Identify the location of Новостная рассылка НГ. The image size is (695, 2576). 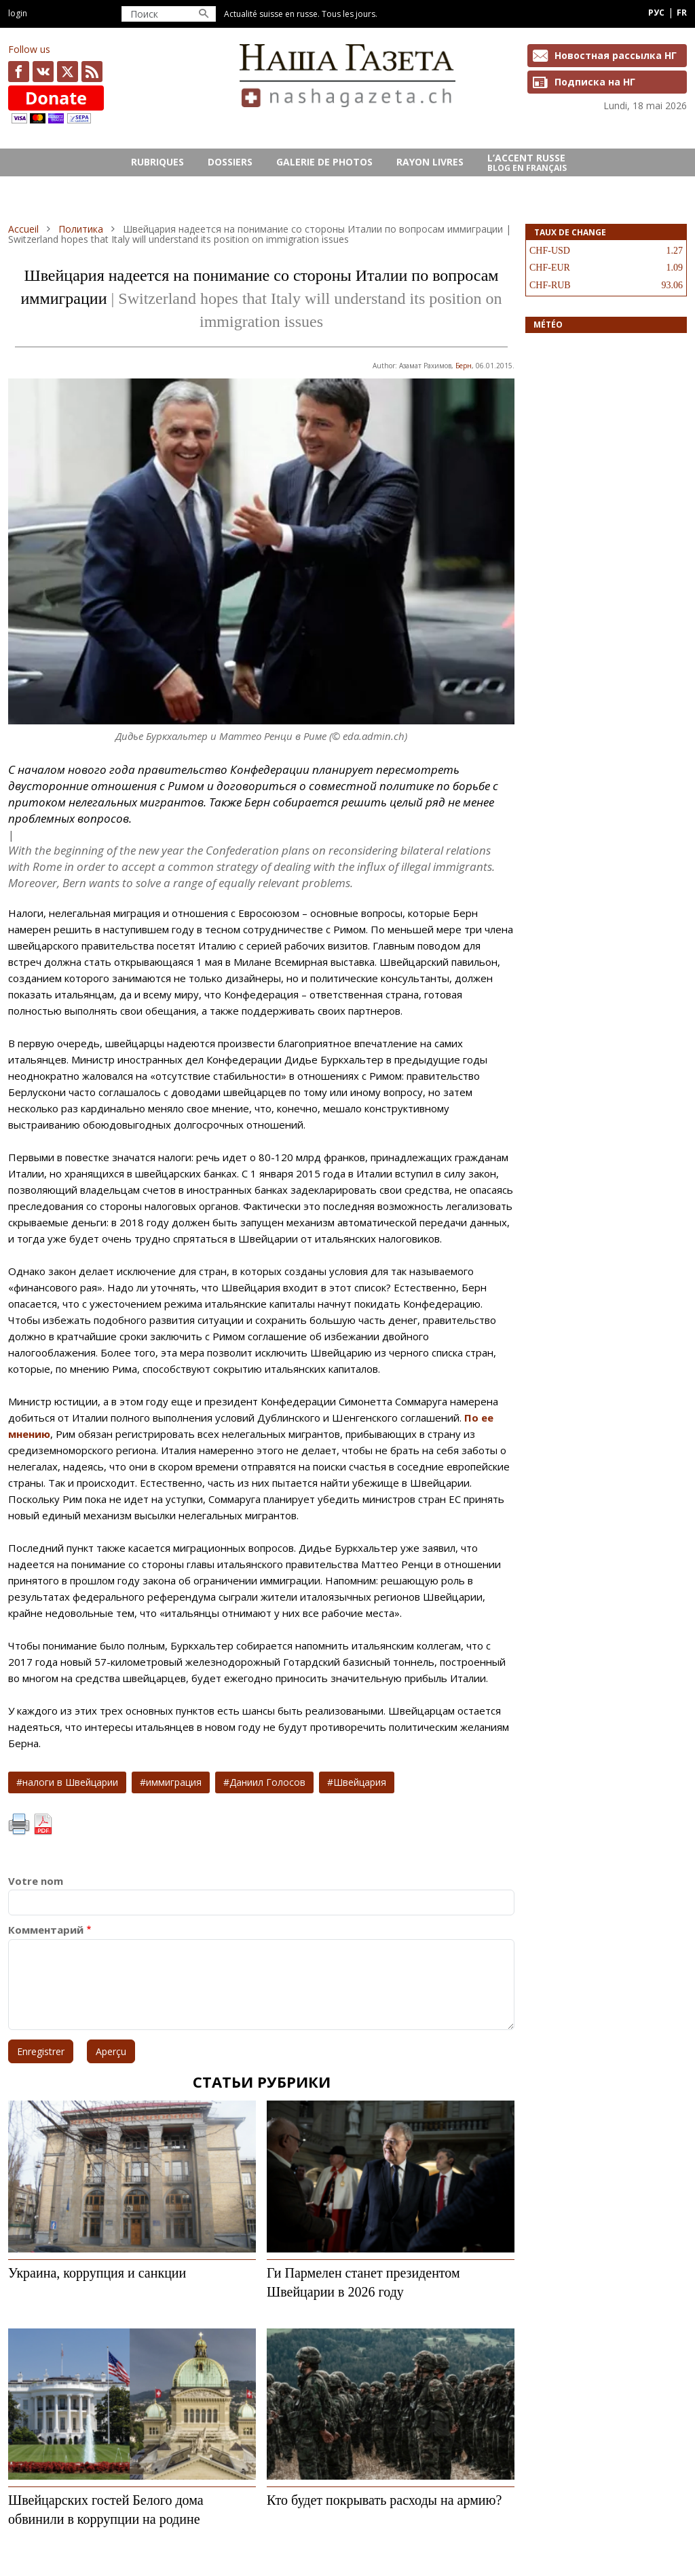
(616, 55).